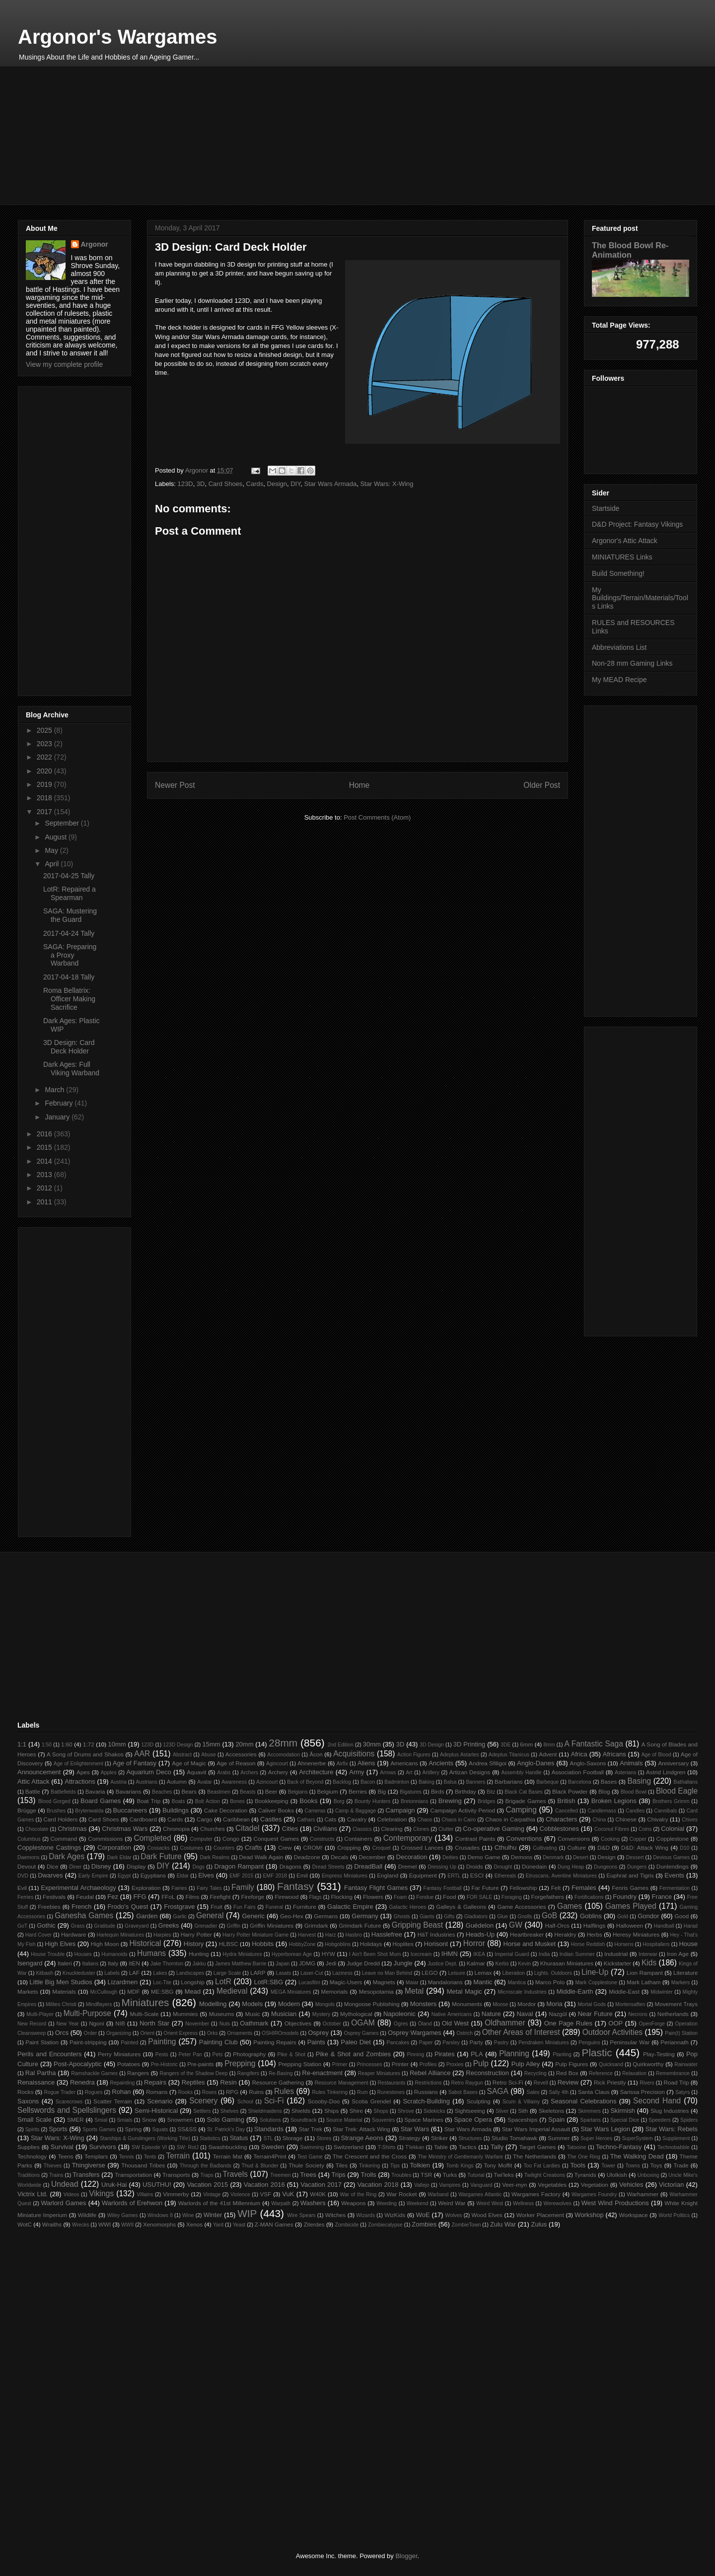 The width and height of the screenshot is (715, 2576). What do you see at coordinates (304, 1906) in the screenshot?
I see `Furniture` at bounding box center [304, 1906].